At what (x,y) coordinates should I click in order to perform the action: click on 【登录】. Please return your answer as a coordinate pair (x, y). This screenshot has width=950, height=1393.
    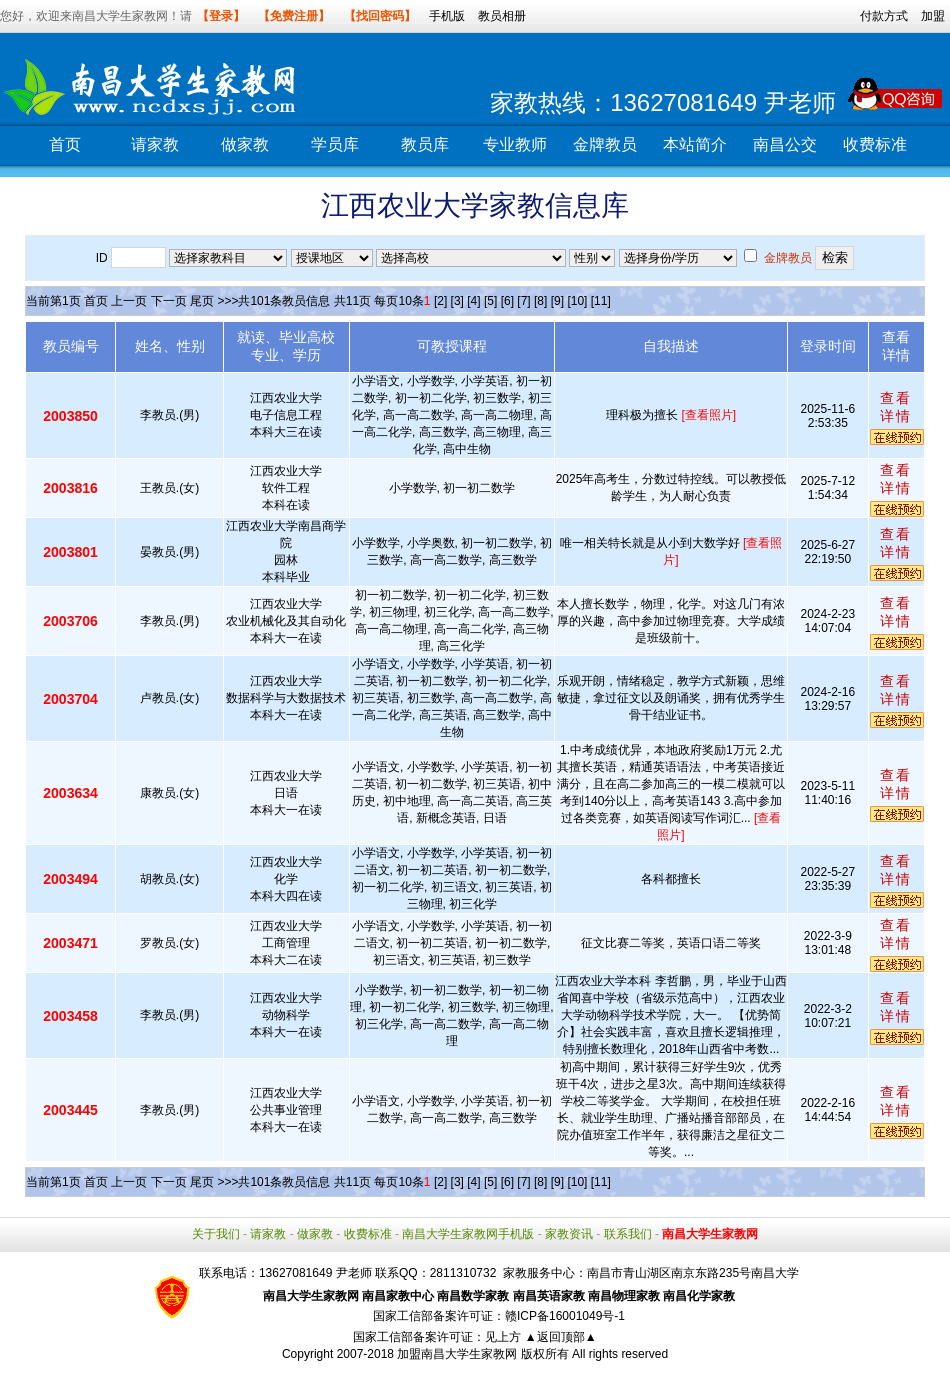
    Looking at the image, I should click on (221, 16).